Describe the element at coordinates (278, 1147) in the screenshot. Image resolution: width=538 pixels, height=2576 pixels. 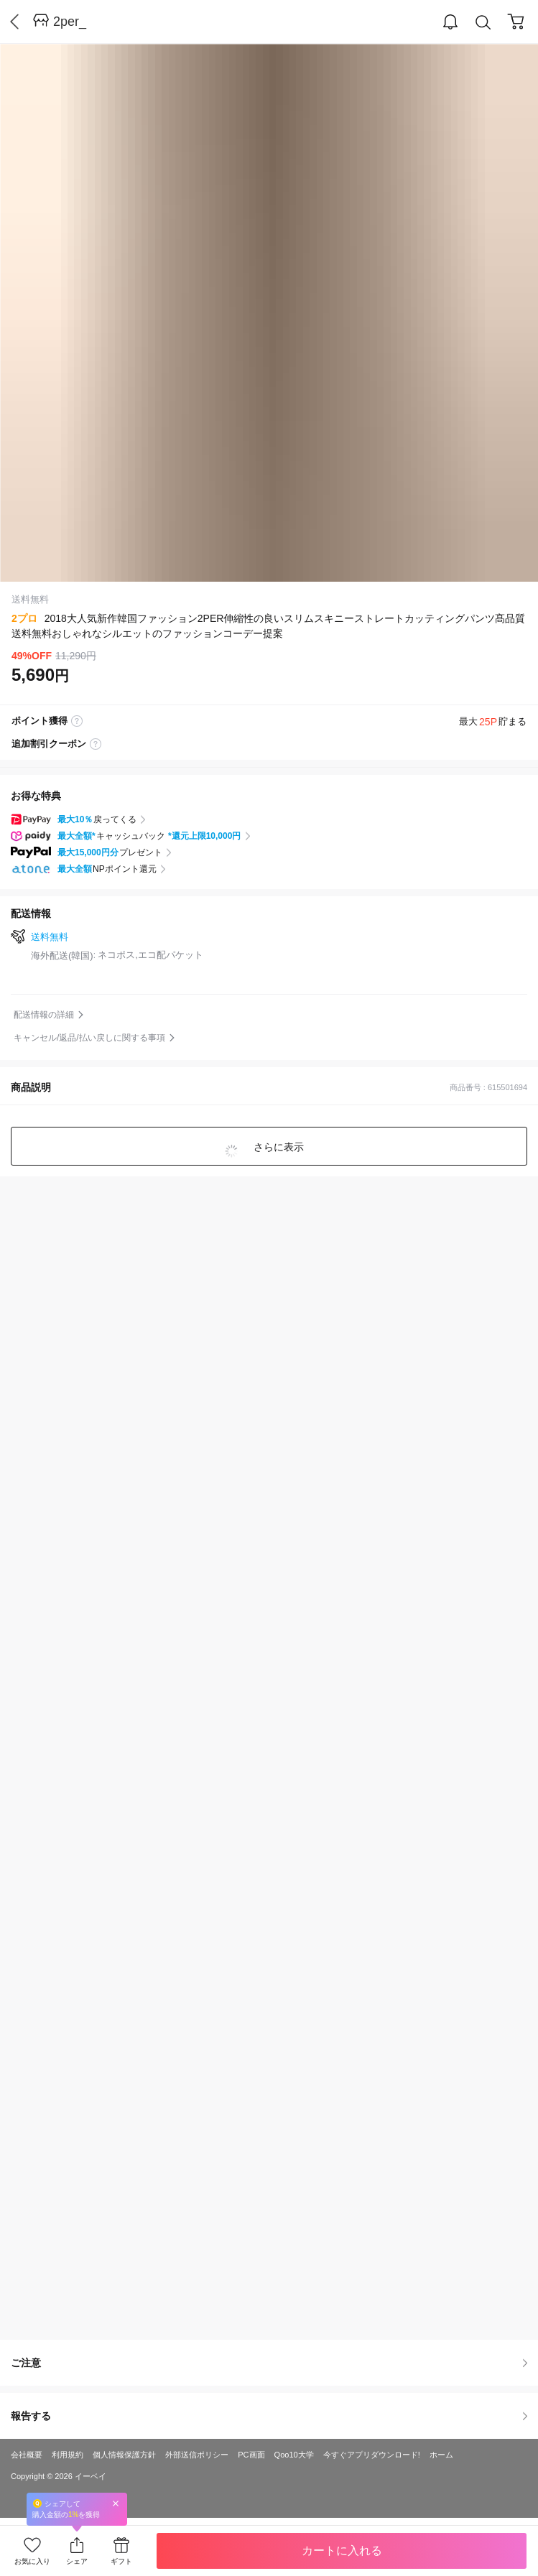
I see `さらに表示` at that location.